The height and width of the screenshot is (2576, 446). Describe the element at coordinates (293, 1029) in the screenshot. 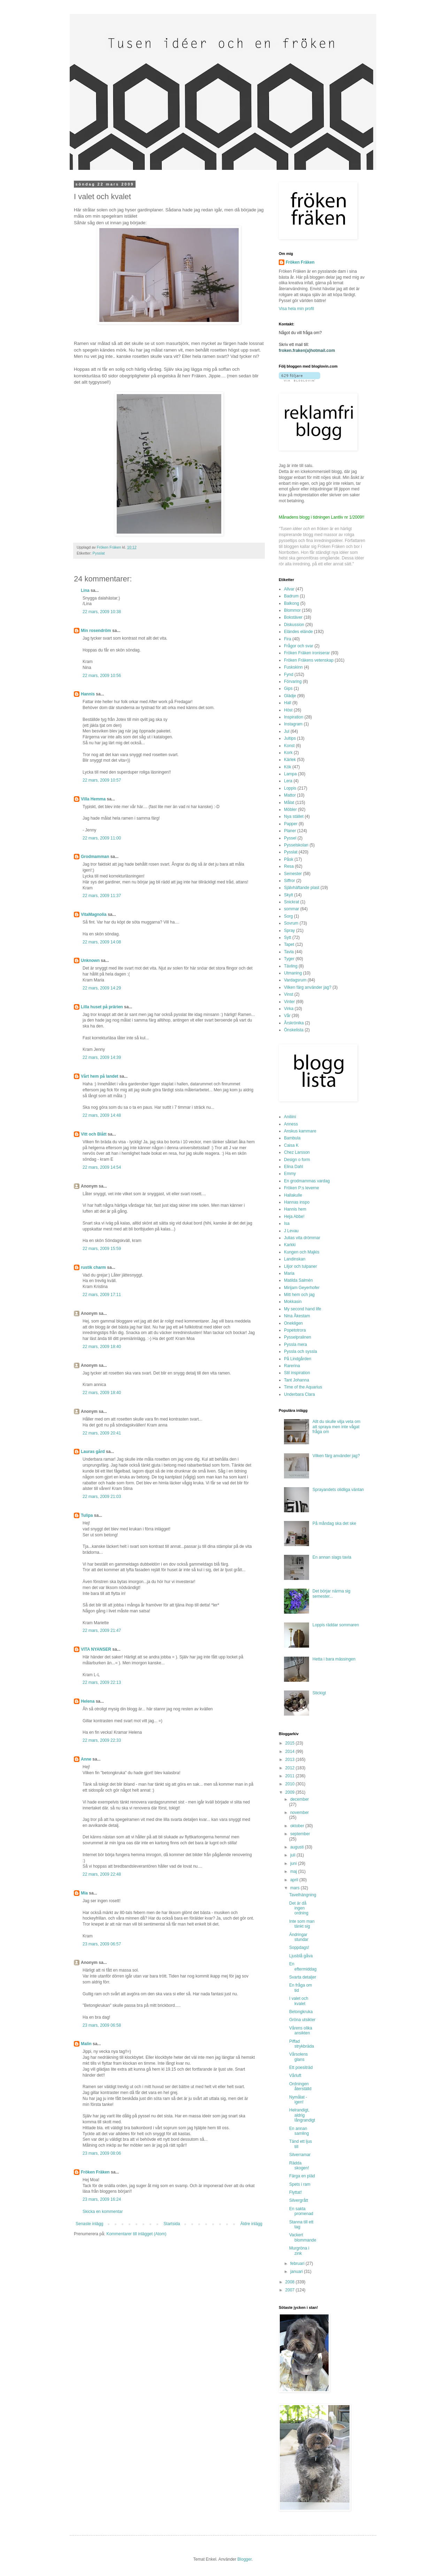

I see `Önskelista` at that location.